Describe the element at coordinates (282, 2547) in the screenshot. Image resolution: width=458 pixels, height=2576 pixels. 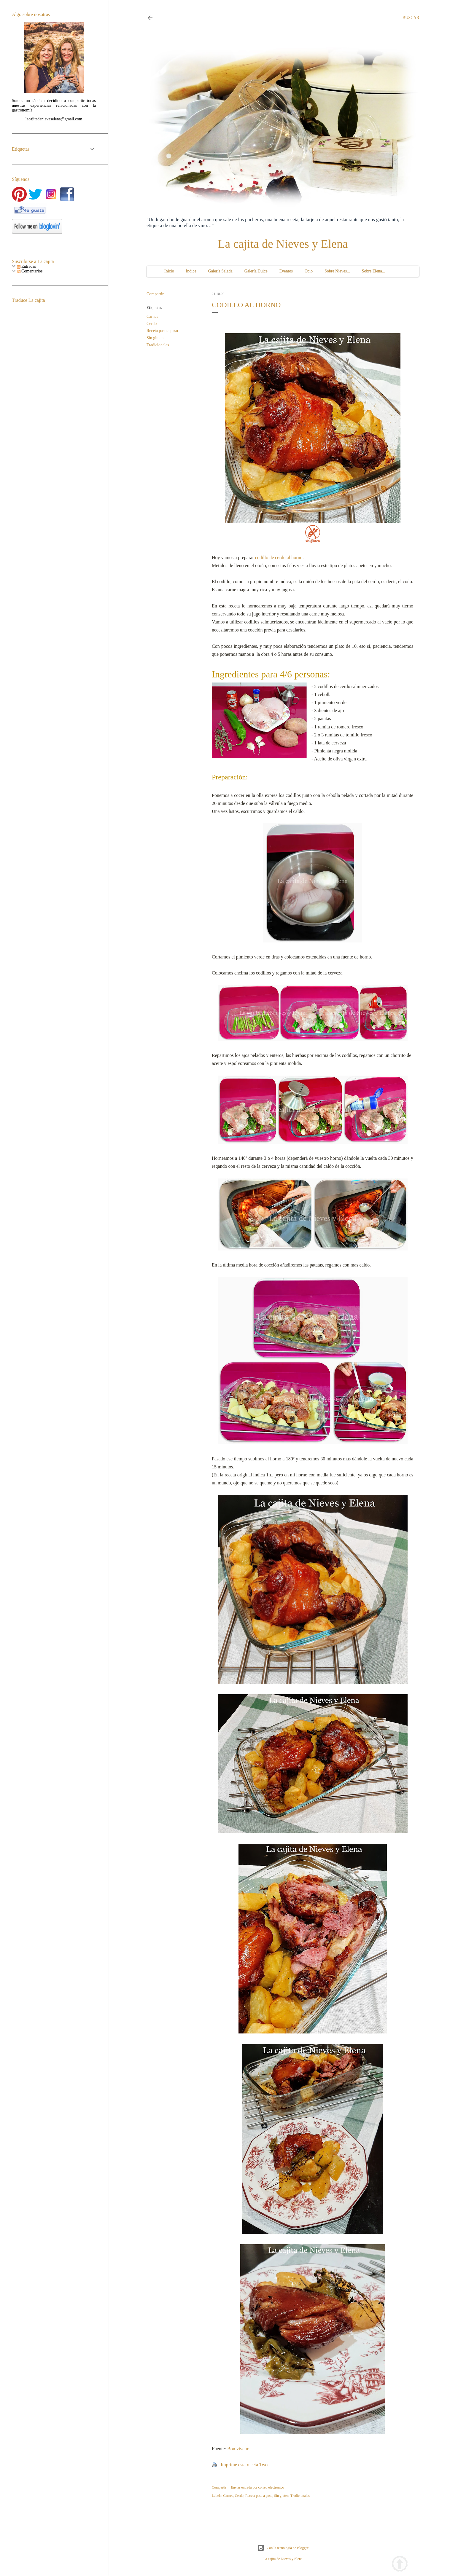
I see `Con la tecnología de Blogger` at that location.